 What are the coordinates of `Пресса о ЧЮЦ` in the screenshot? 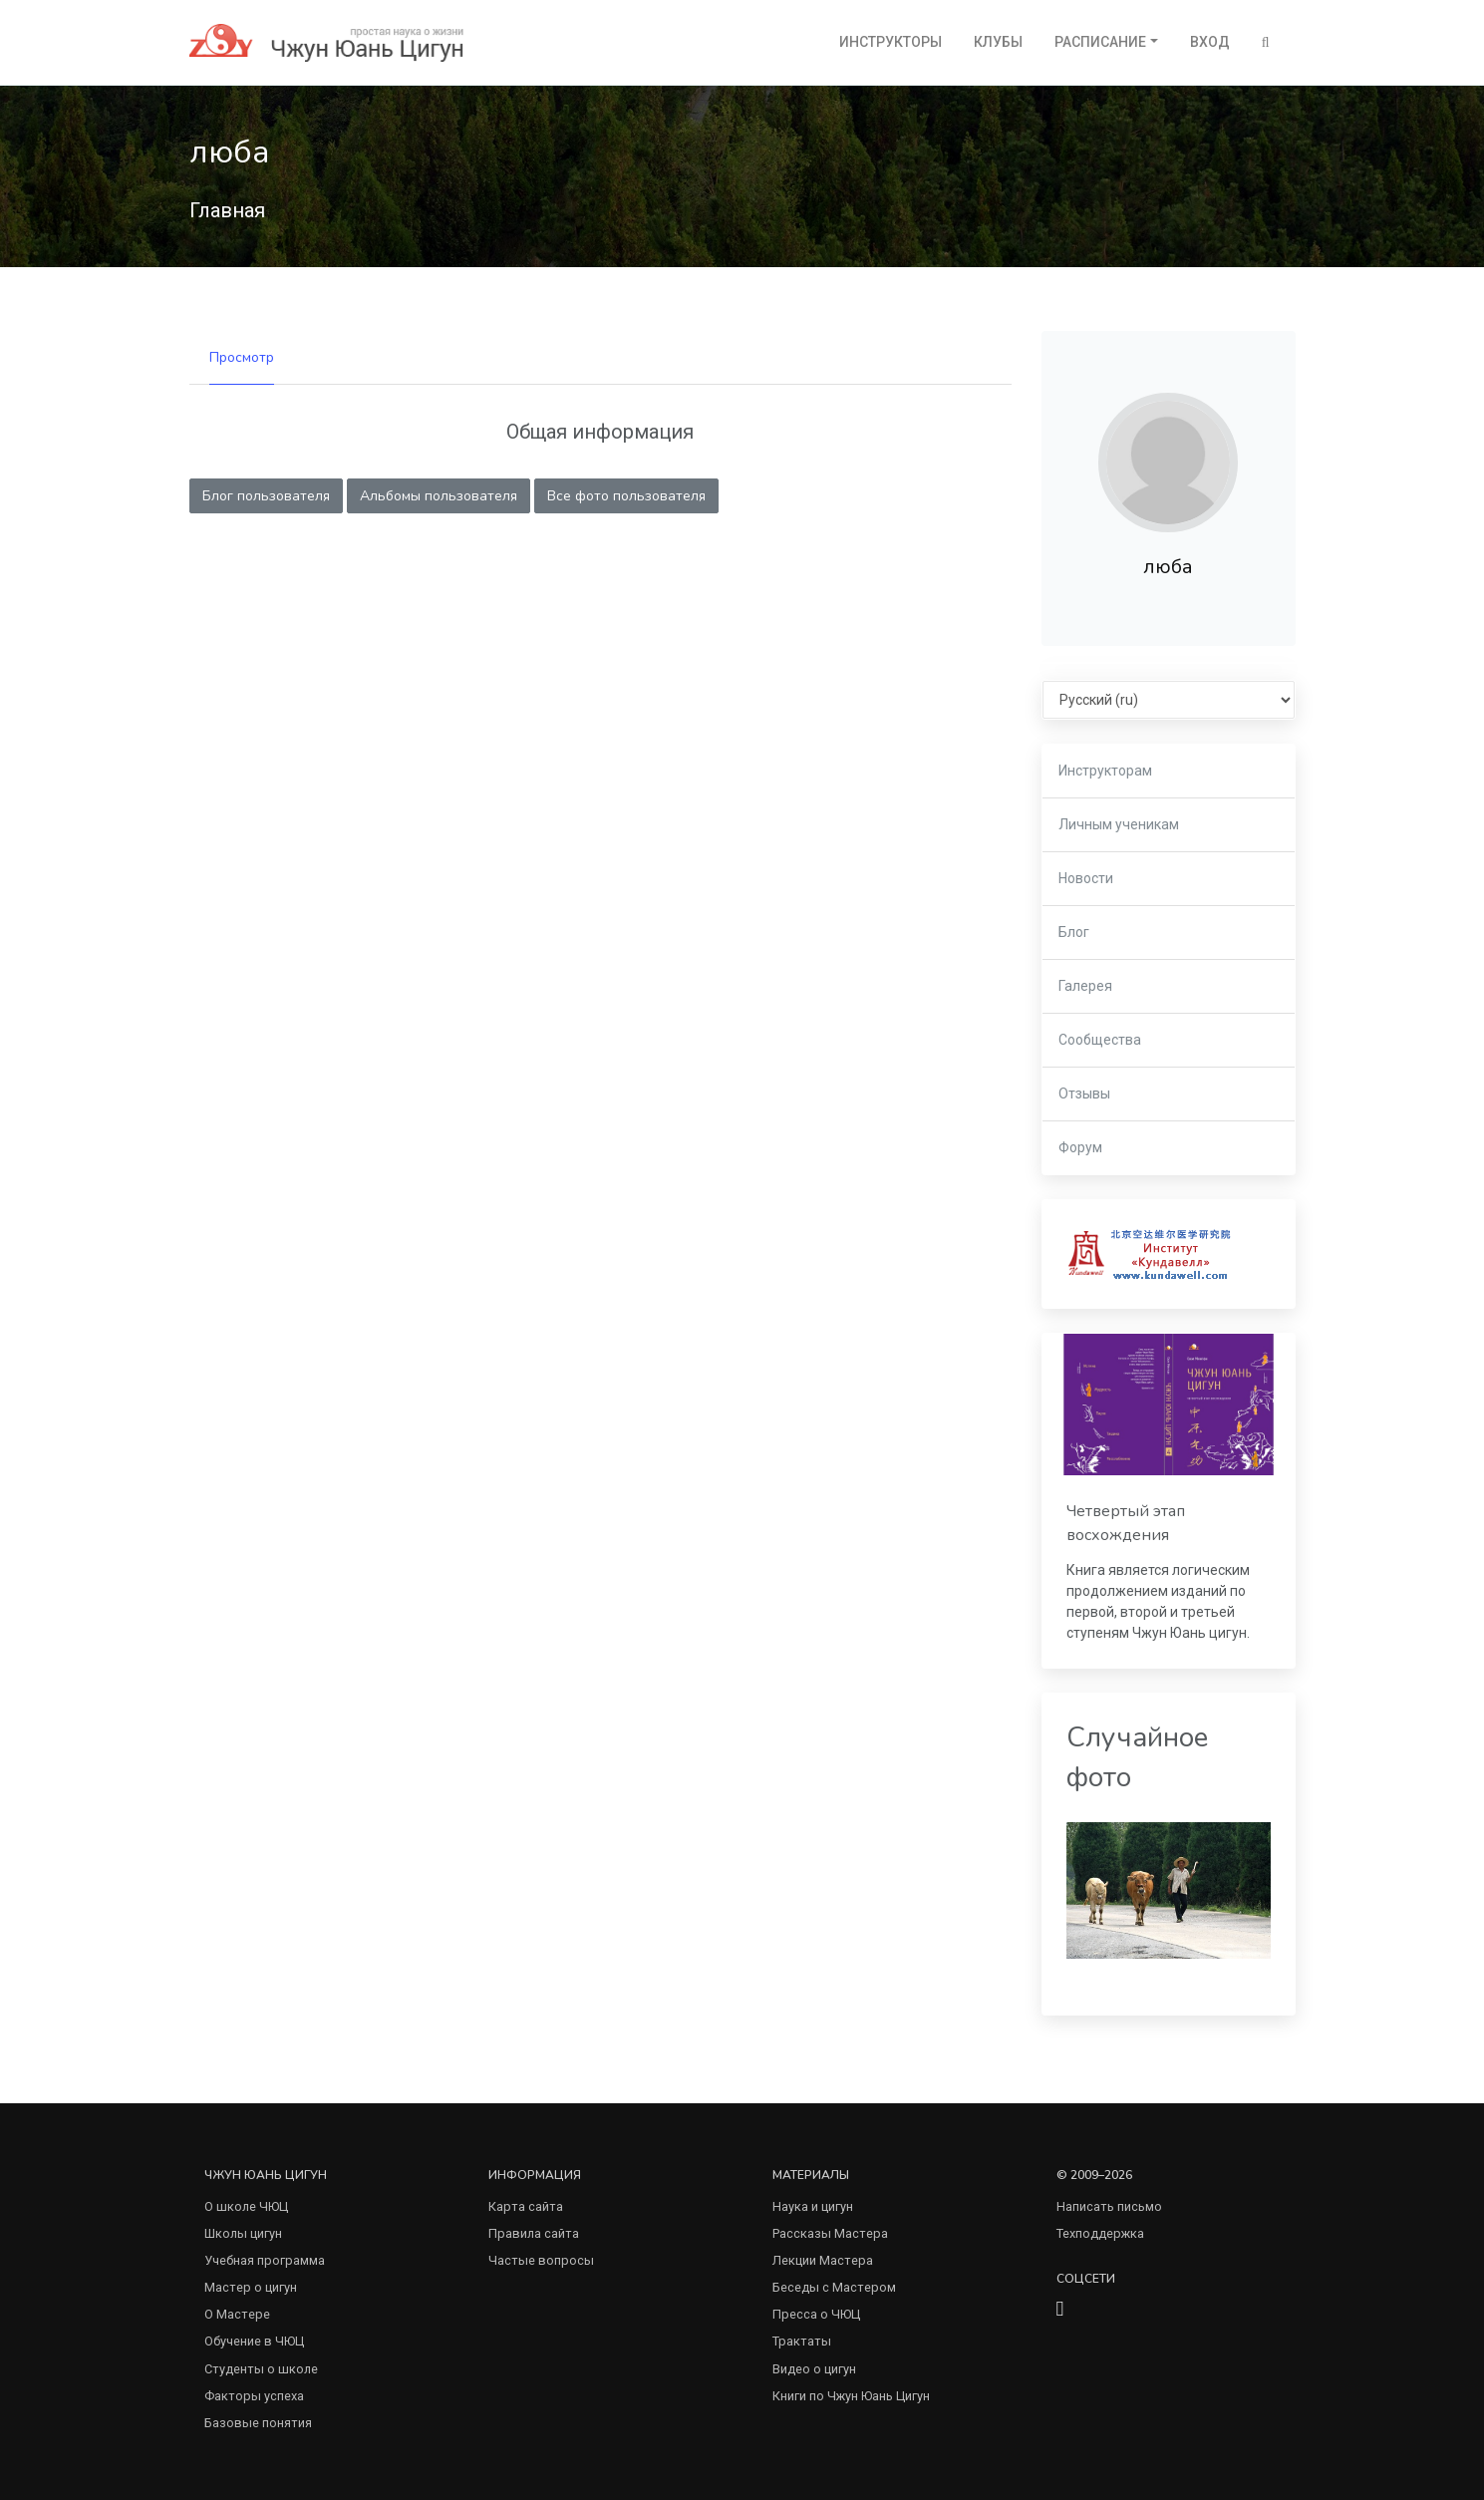 It's located at (816, 2314).